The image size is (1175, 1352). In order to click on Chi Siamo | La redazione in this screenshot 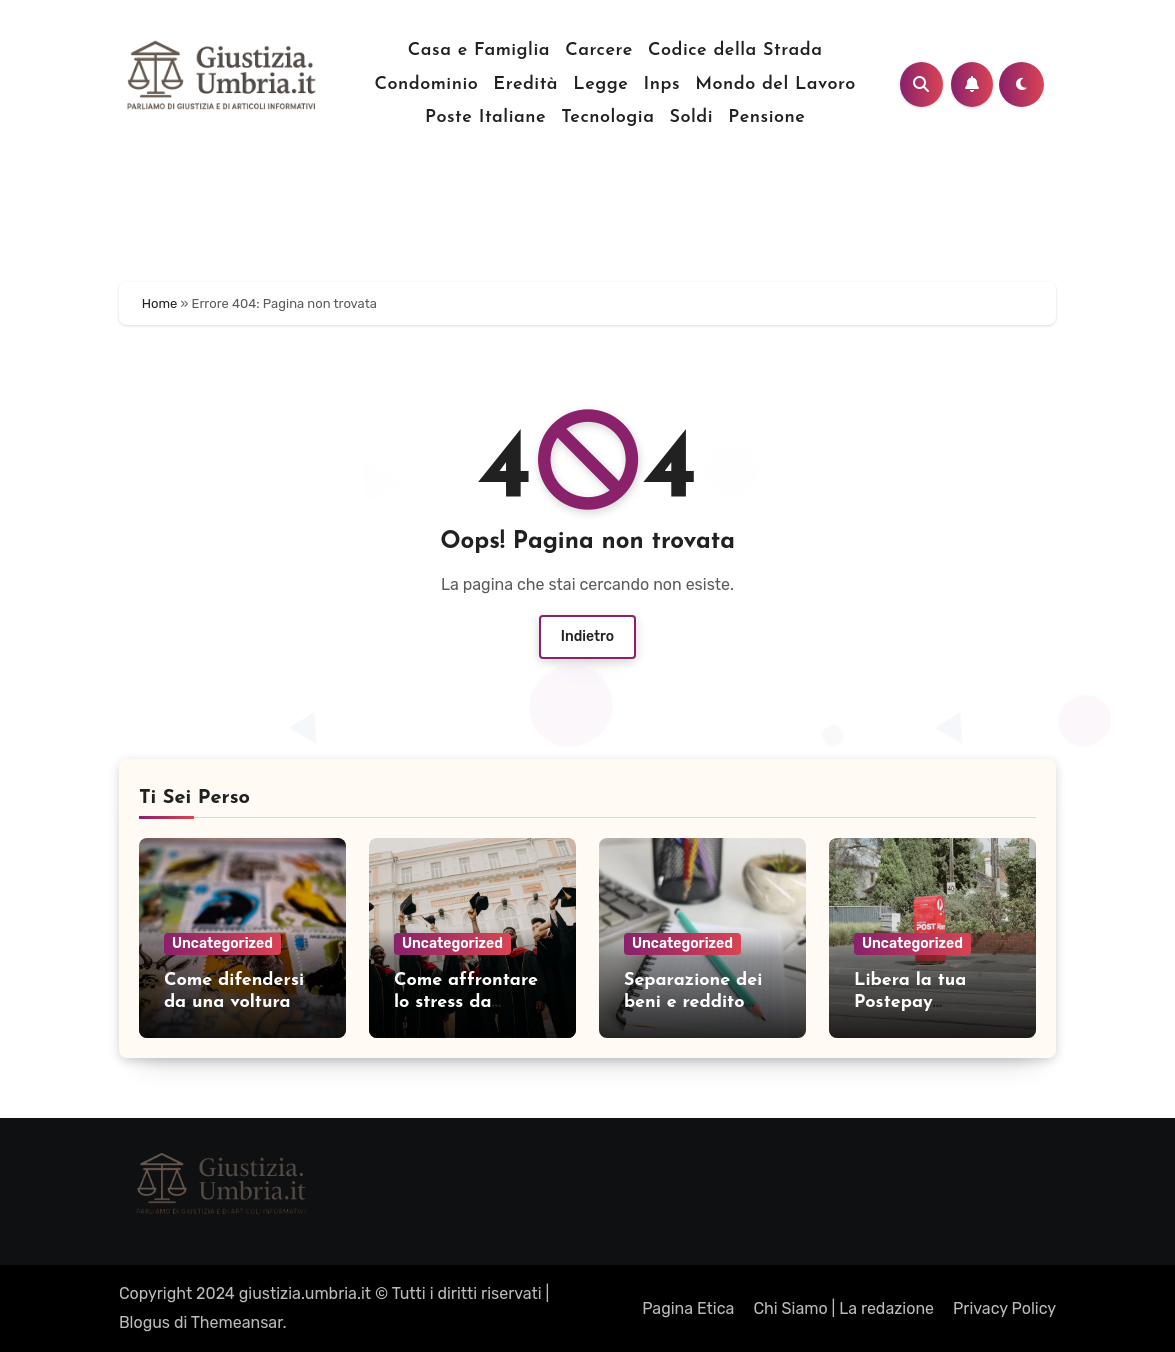, I will do `click(843, 1308)`.